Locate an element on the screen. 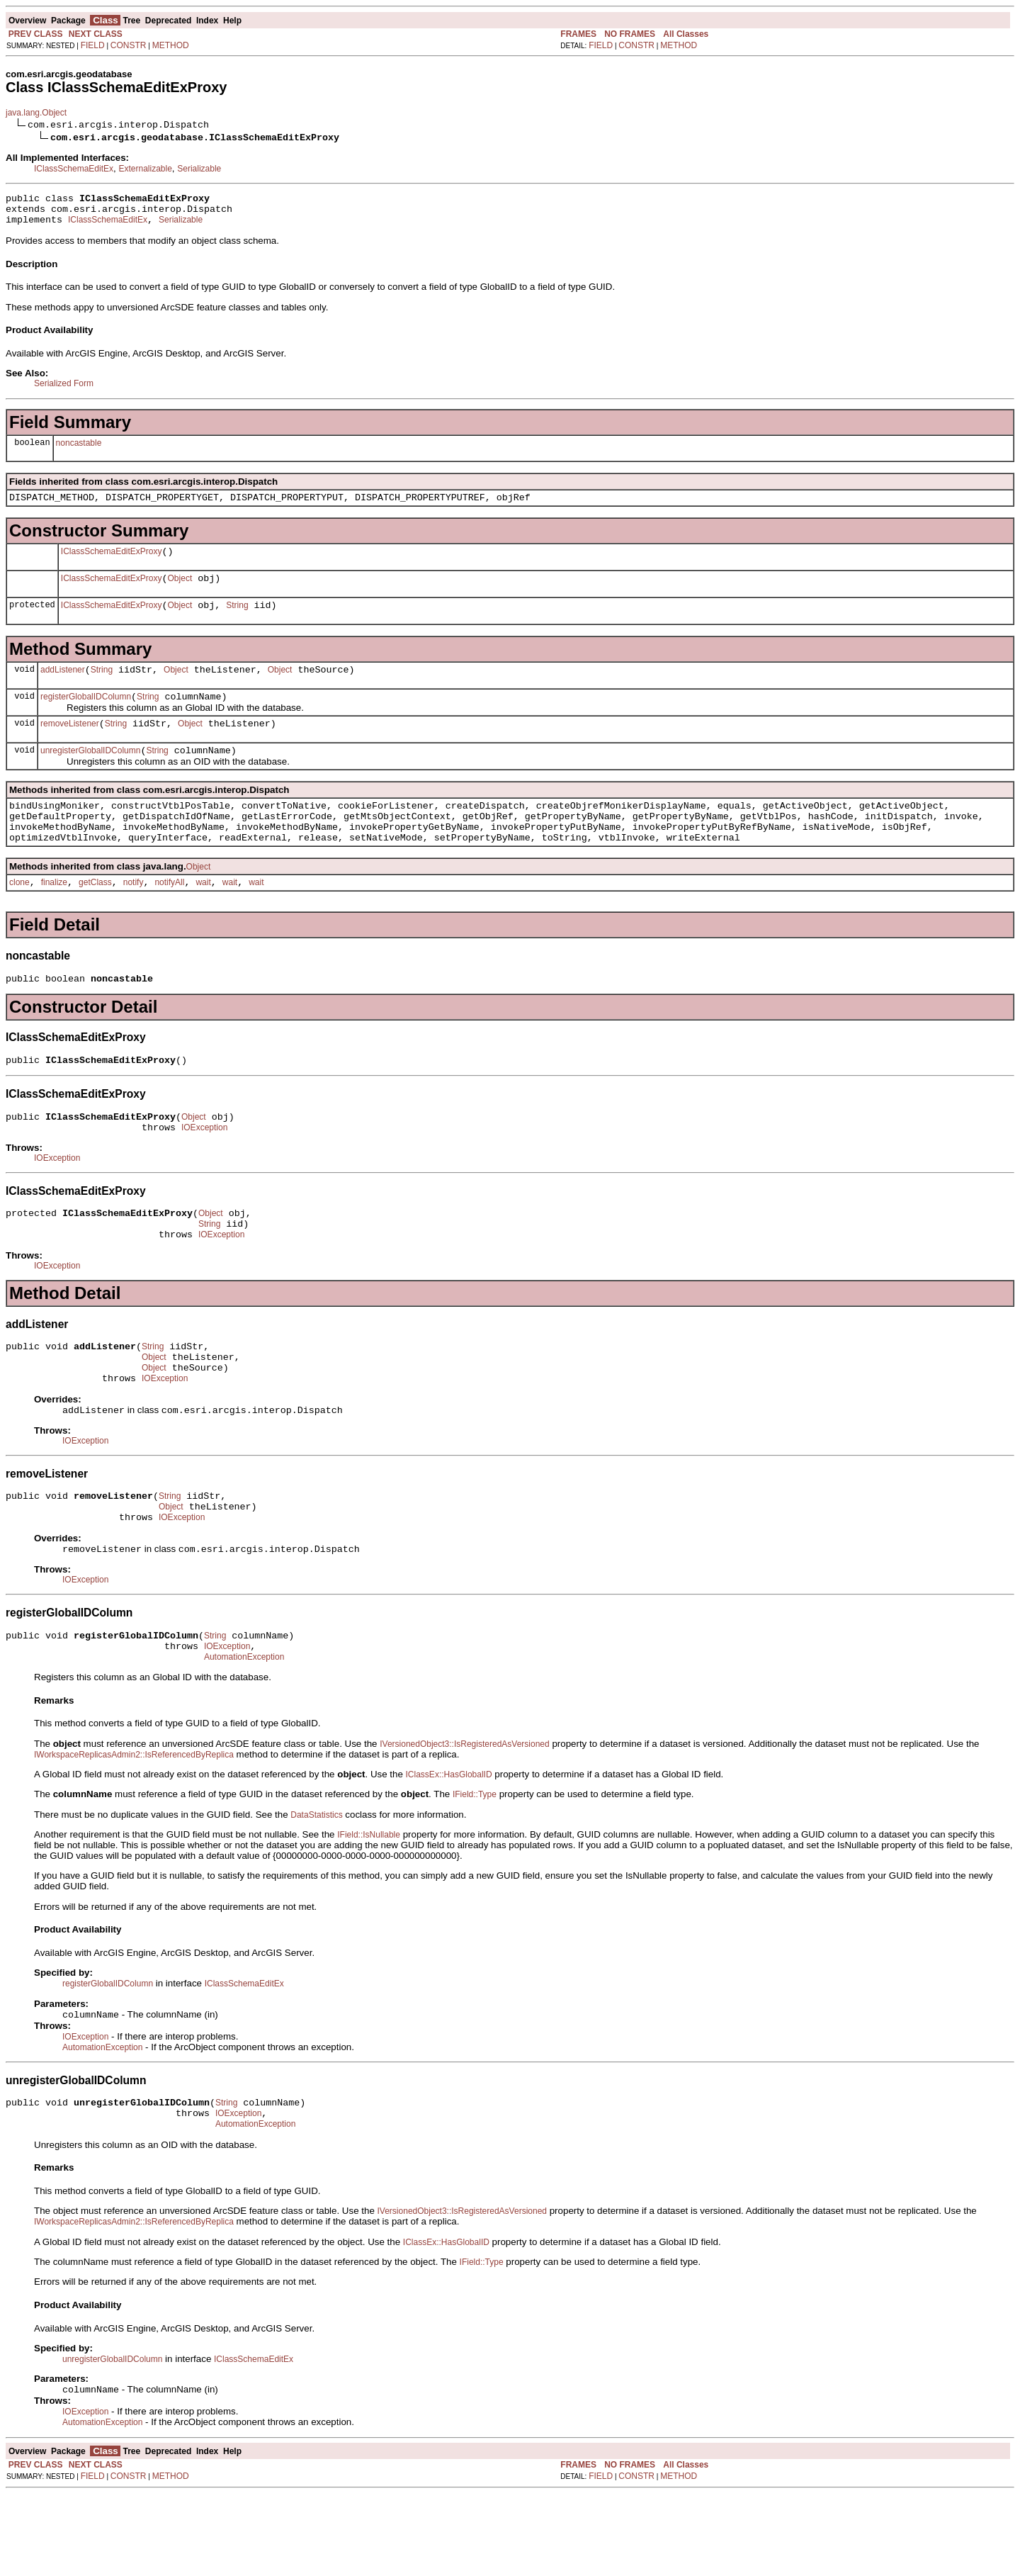 Image resolution: width=1020 pixels, height=2576 pixels. DataStatistics is located at coordinates (316, 1888).